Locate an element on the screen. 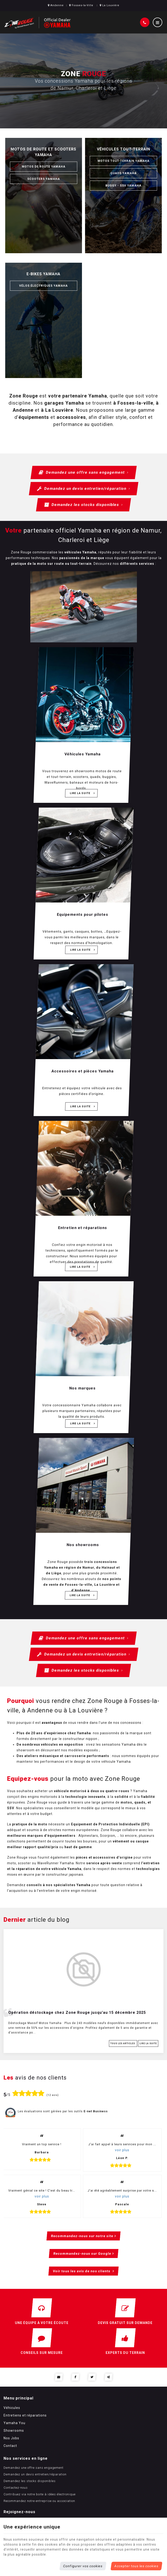 The width and height of the screenshot is (167, 2576). Contactez-nous is located at coordinates (16, 2487).